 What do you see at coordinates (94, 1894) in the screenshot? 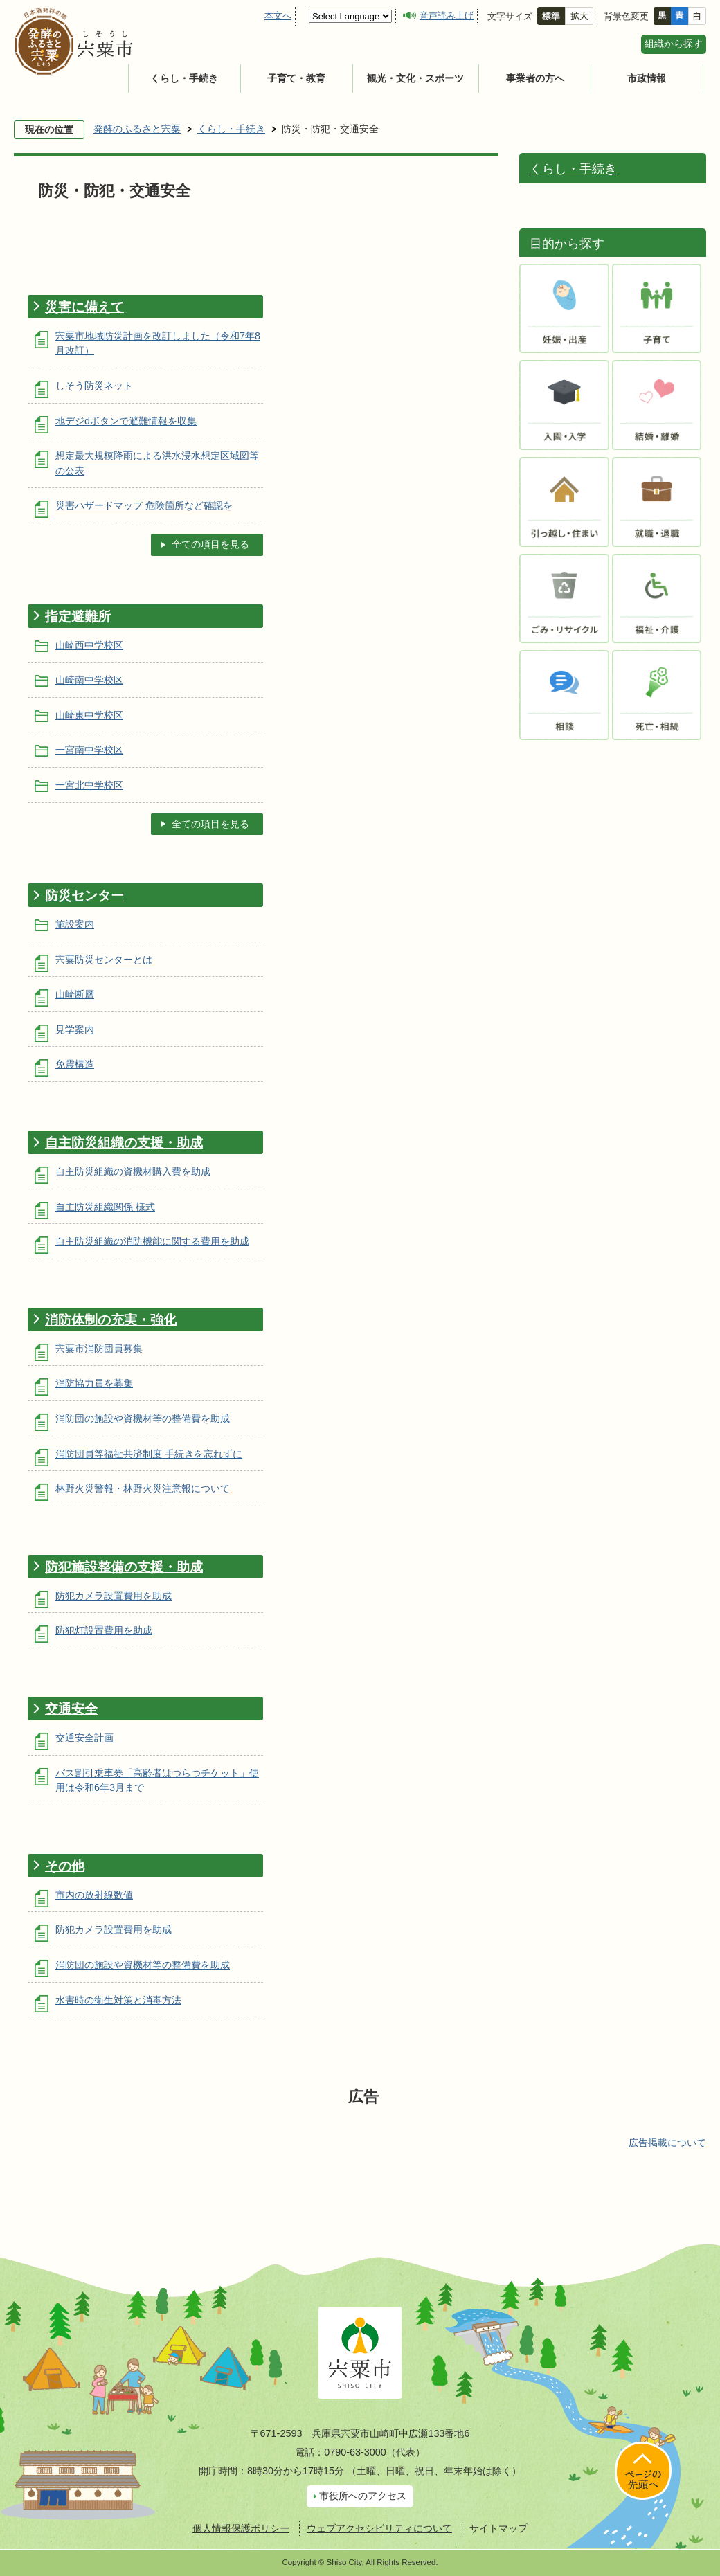
I see `市内の放射線数値` at bounding box center [94, 1894].